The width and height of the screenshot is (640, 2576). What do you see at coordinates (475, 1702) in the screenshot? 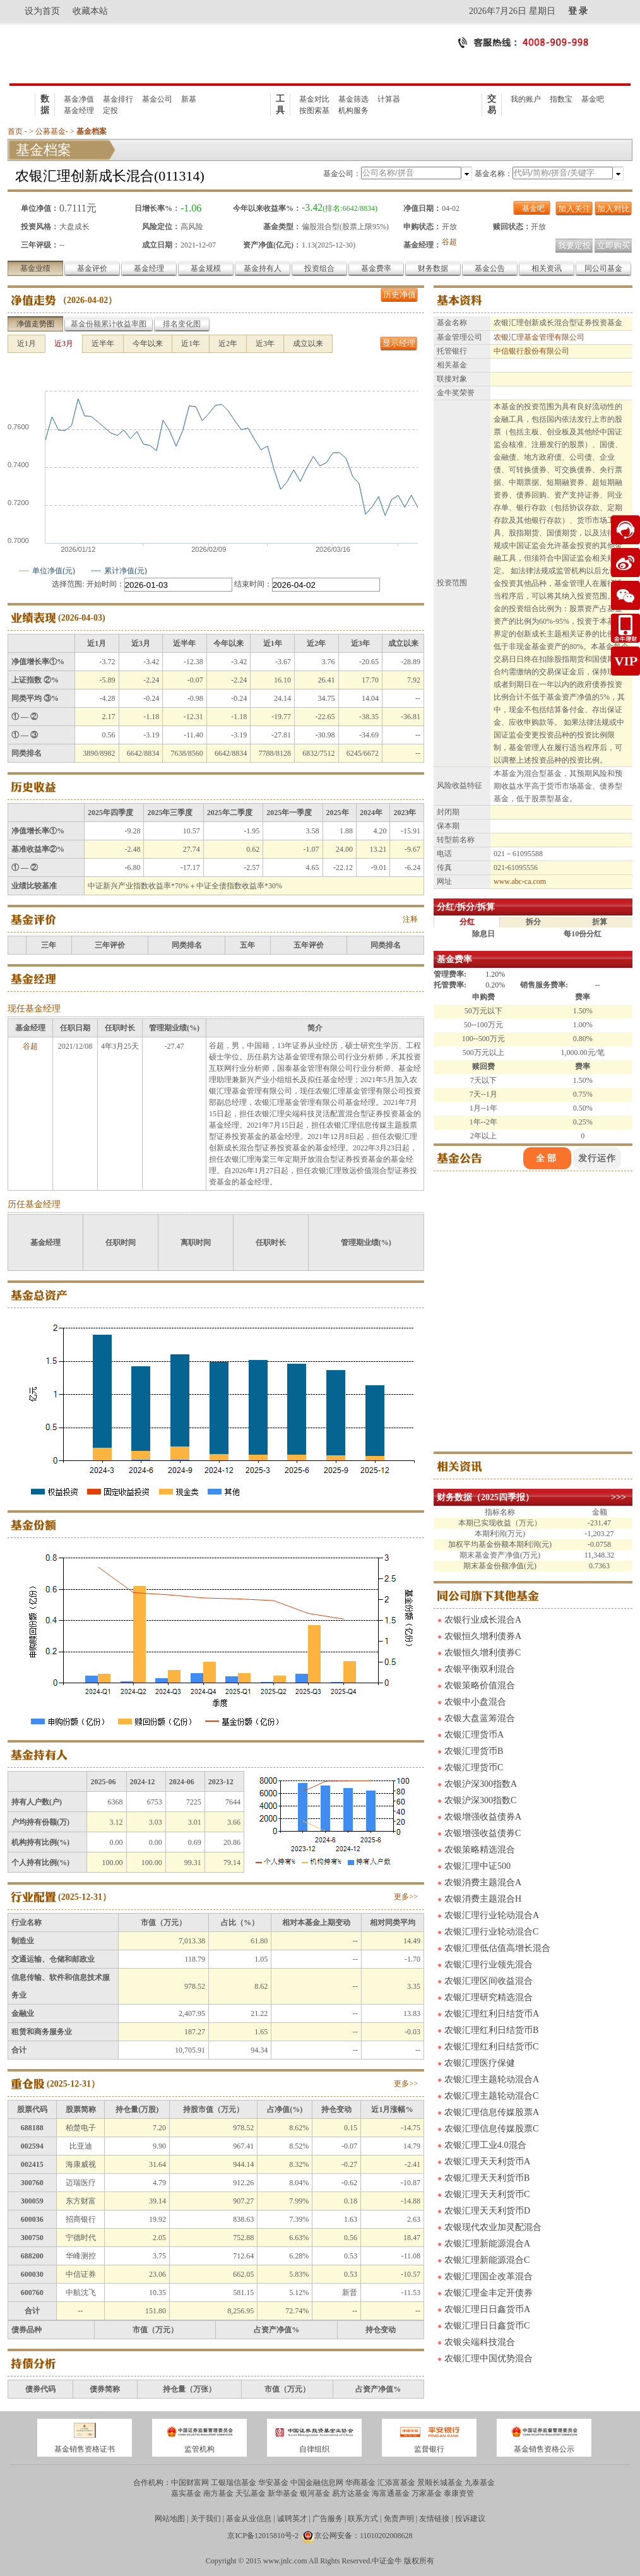
I see `农银中小盘混合` at bounding box center [475, 1702].